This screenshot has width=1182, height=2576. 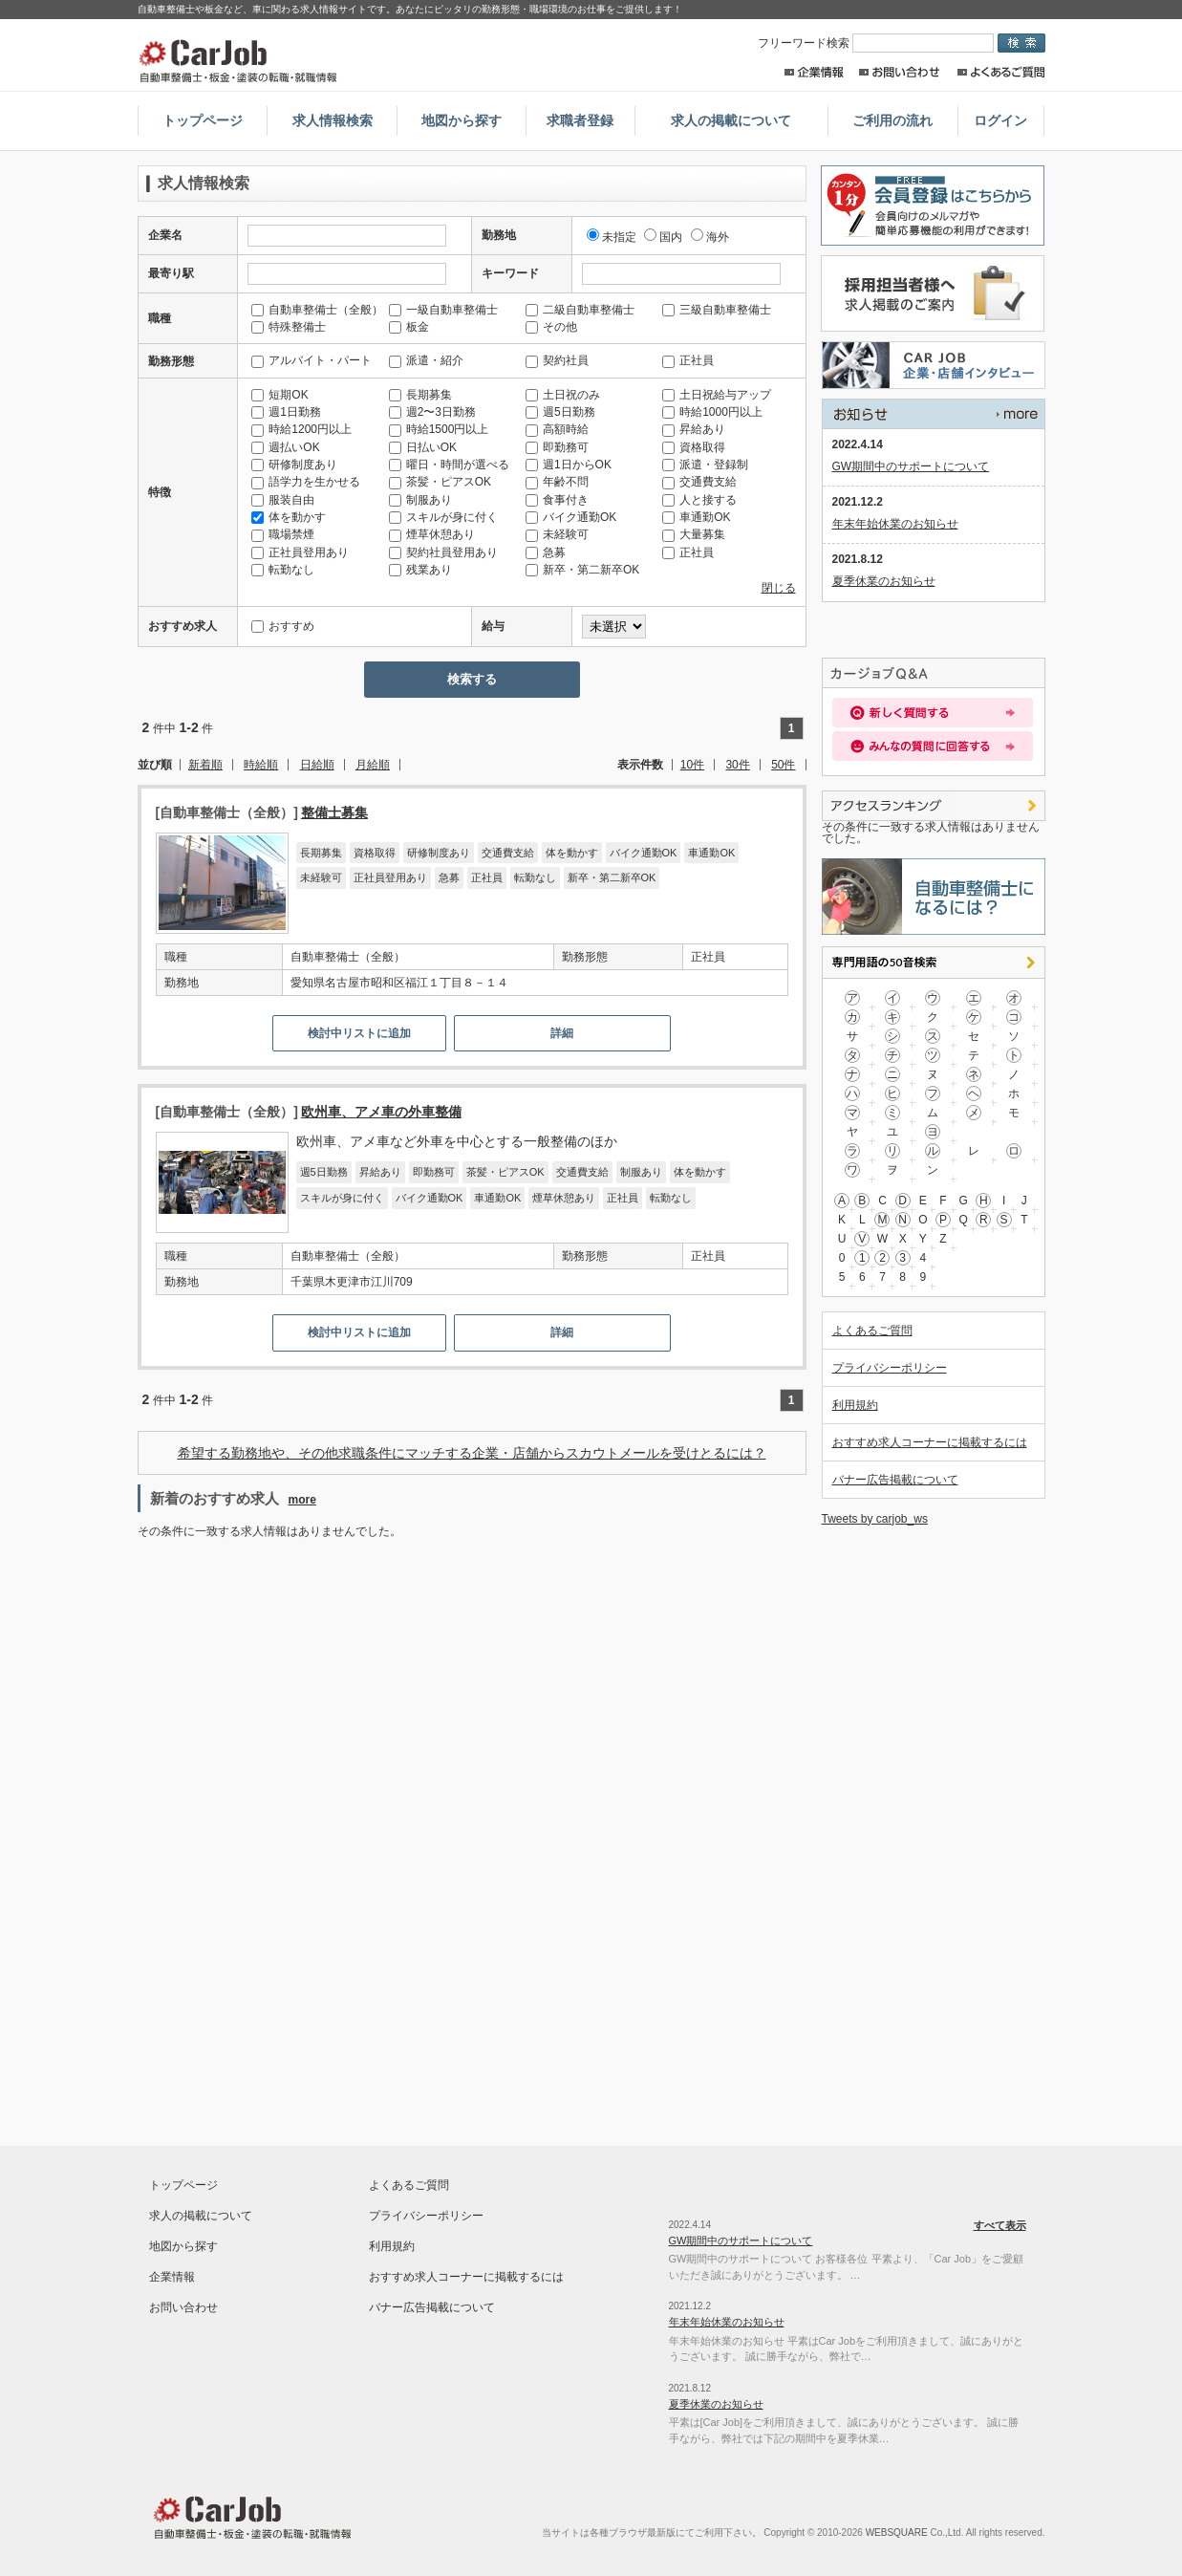 What do you see at coordinates (557, 481) in the screenshot?
I see `年齢不問` at bounding box center [557, 481].